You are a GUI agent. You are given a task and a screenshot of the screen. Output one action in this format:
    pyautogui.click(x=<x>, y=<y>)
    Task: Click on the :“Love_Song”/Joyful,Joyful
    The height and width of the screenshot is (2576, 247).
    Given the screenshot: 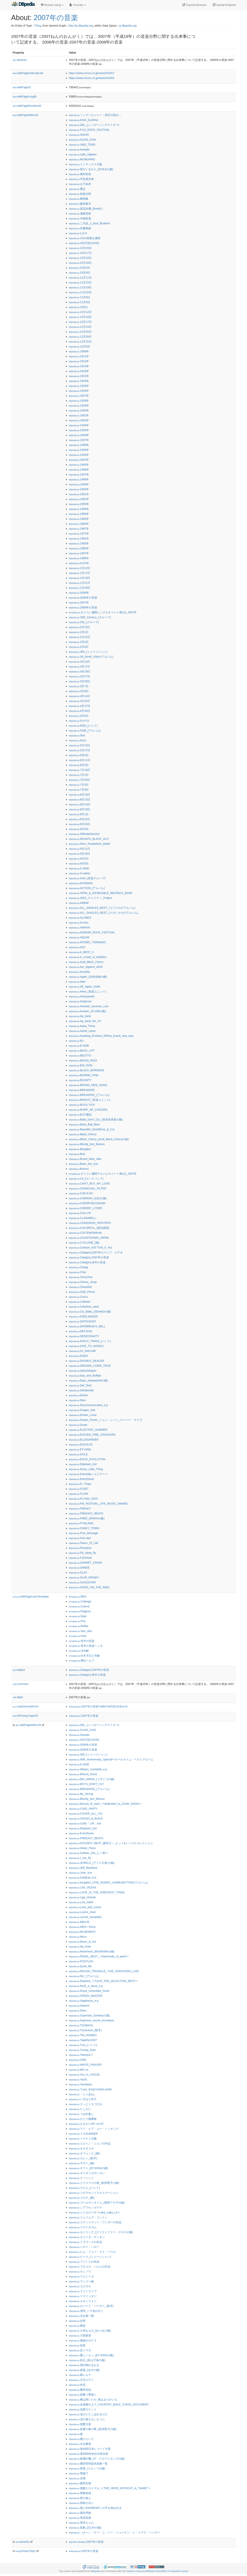 What is the action you would take?
    pyautogui.click(x=90, y=2089)
    